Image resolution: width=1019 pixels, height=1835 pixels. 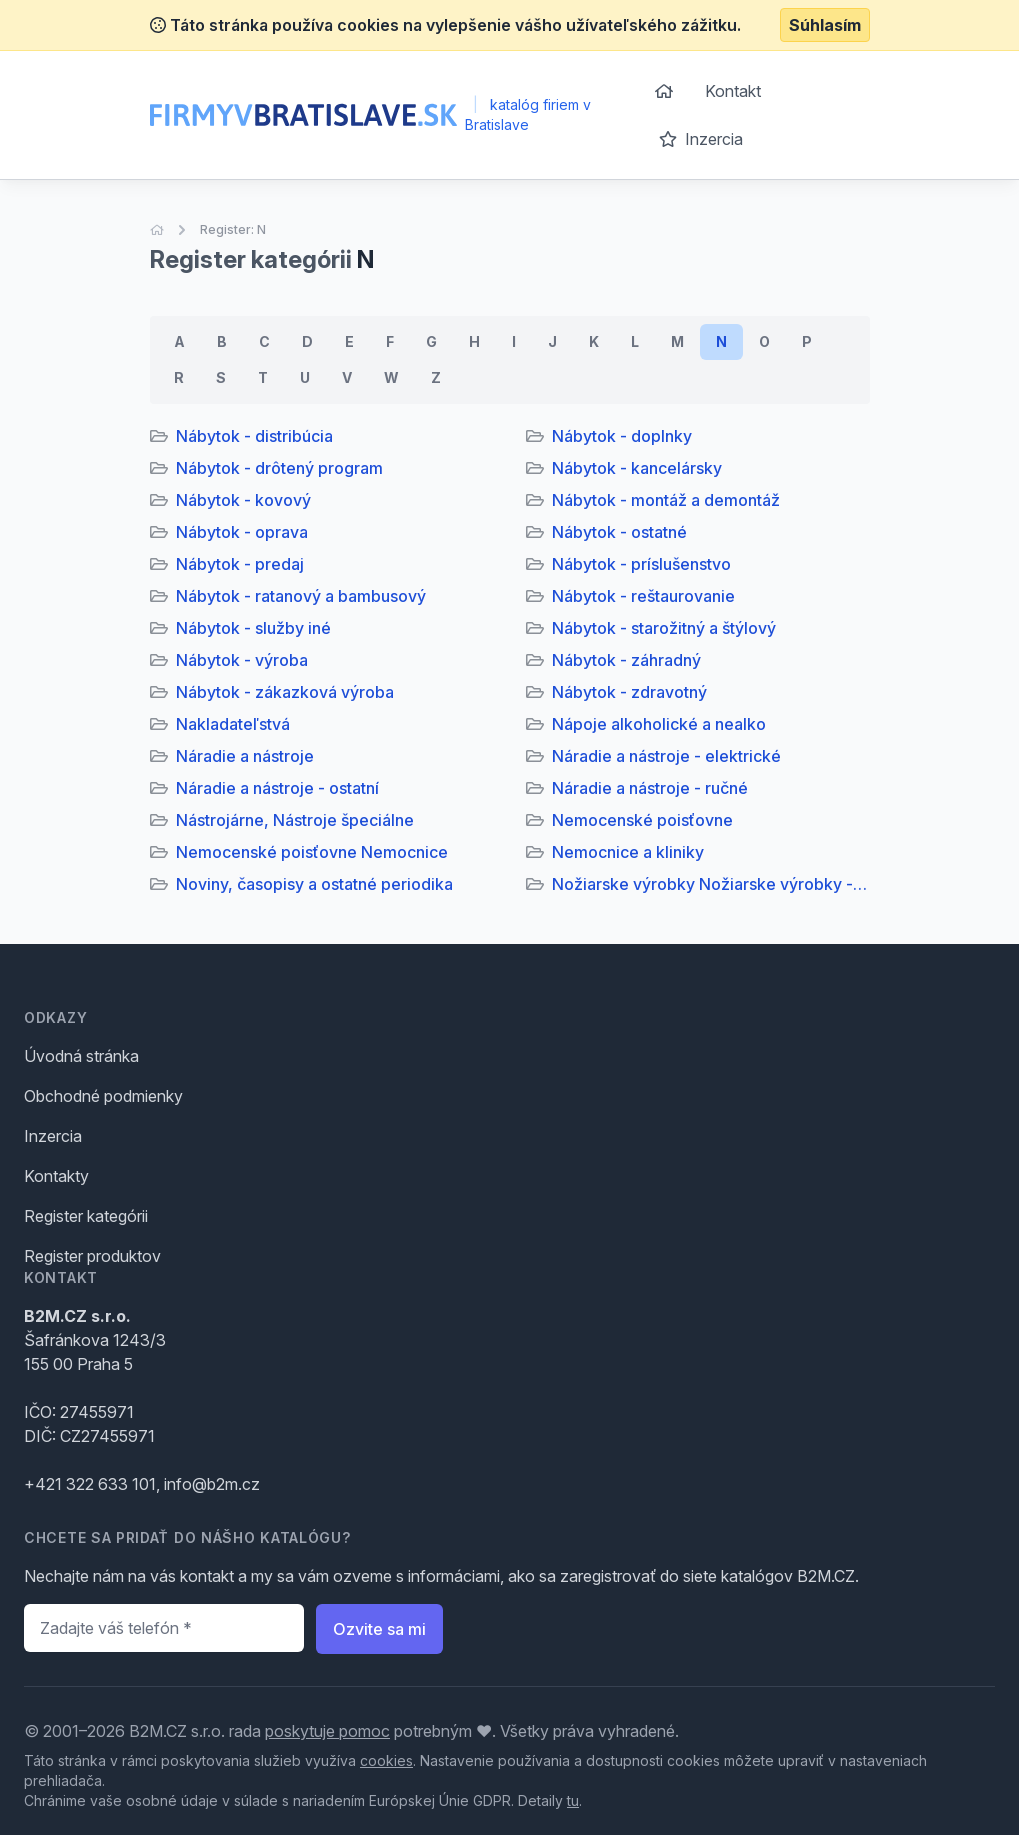 I want to click on Obchodné podmienky, so click(x=103, y=1096).